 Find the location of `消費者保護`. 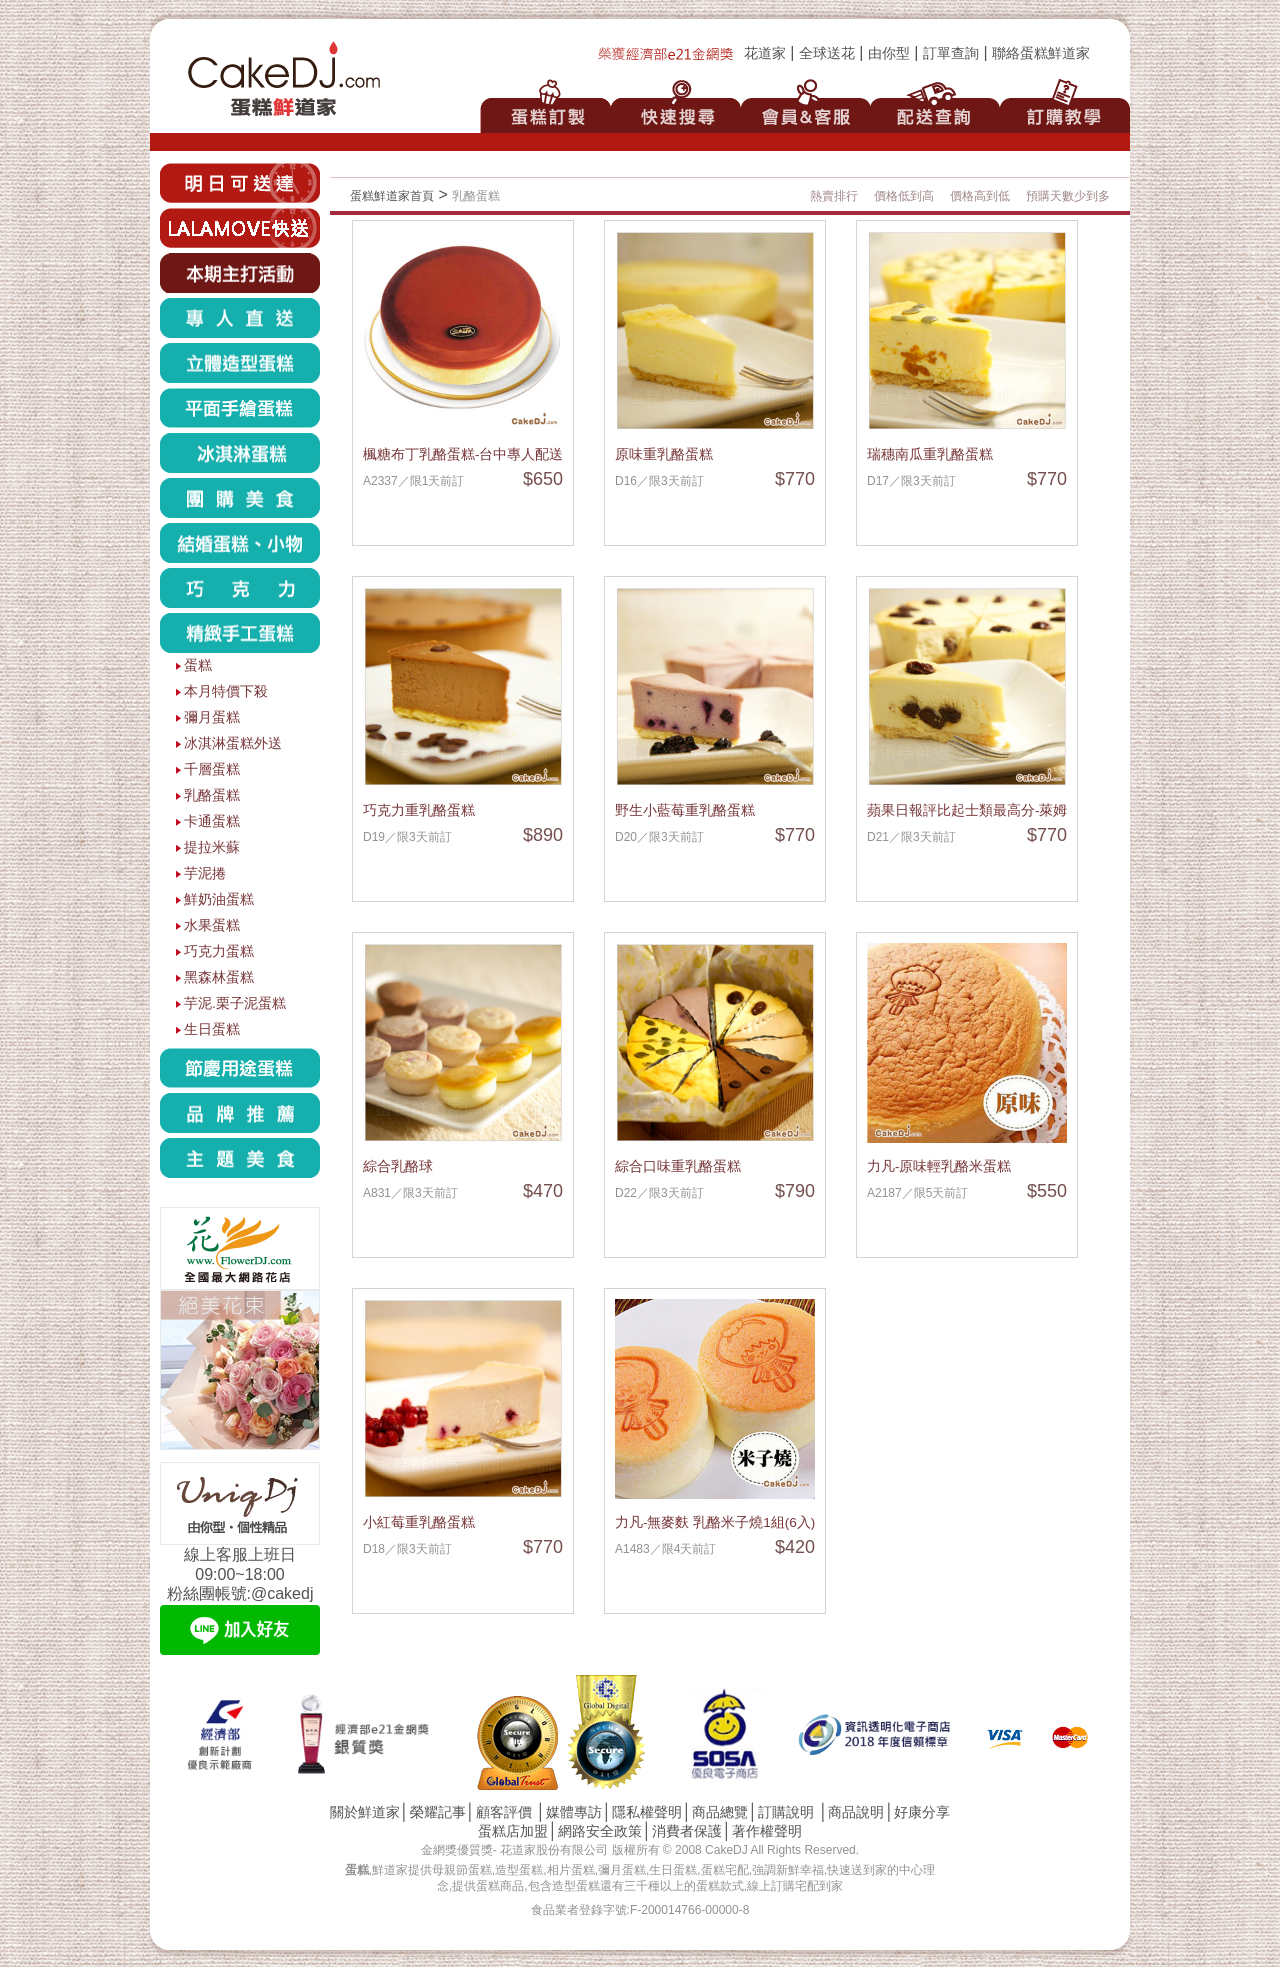

消費者保護 is located at coordinates (687, 1831).